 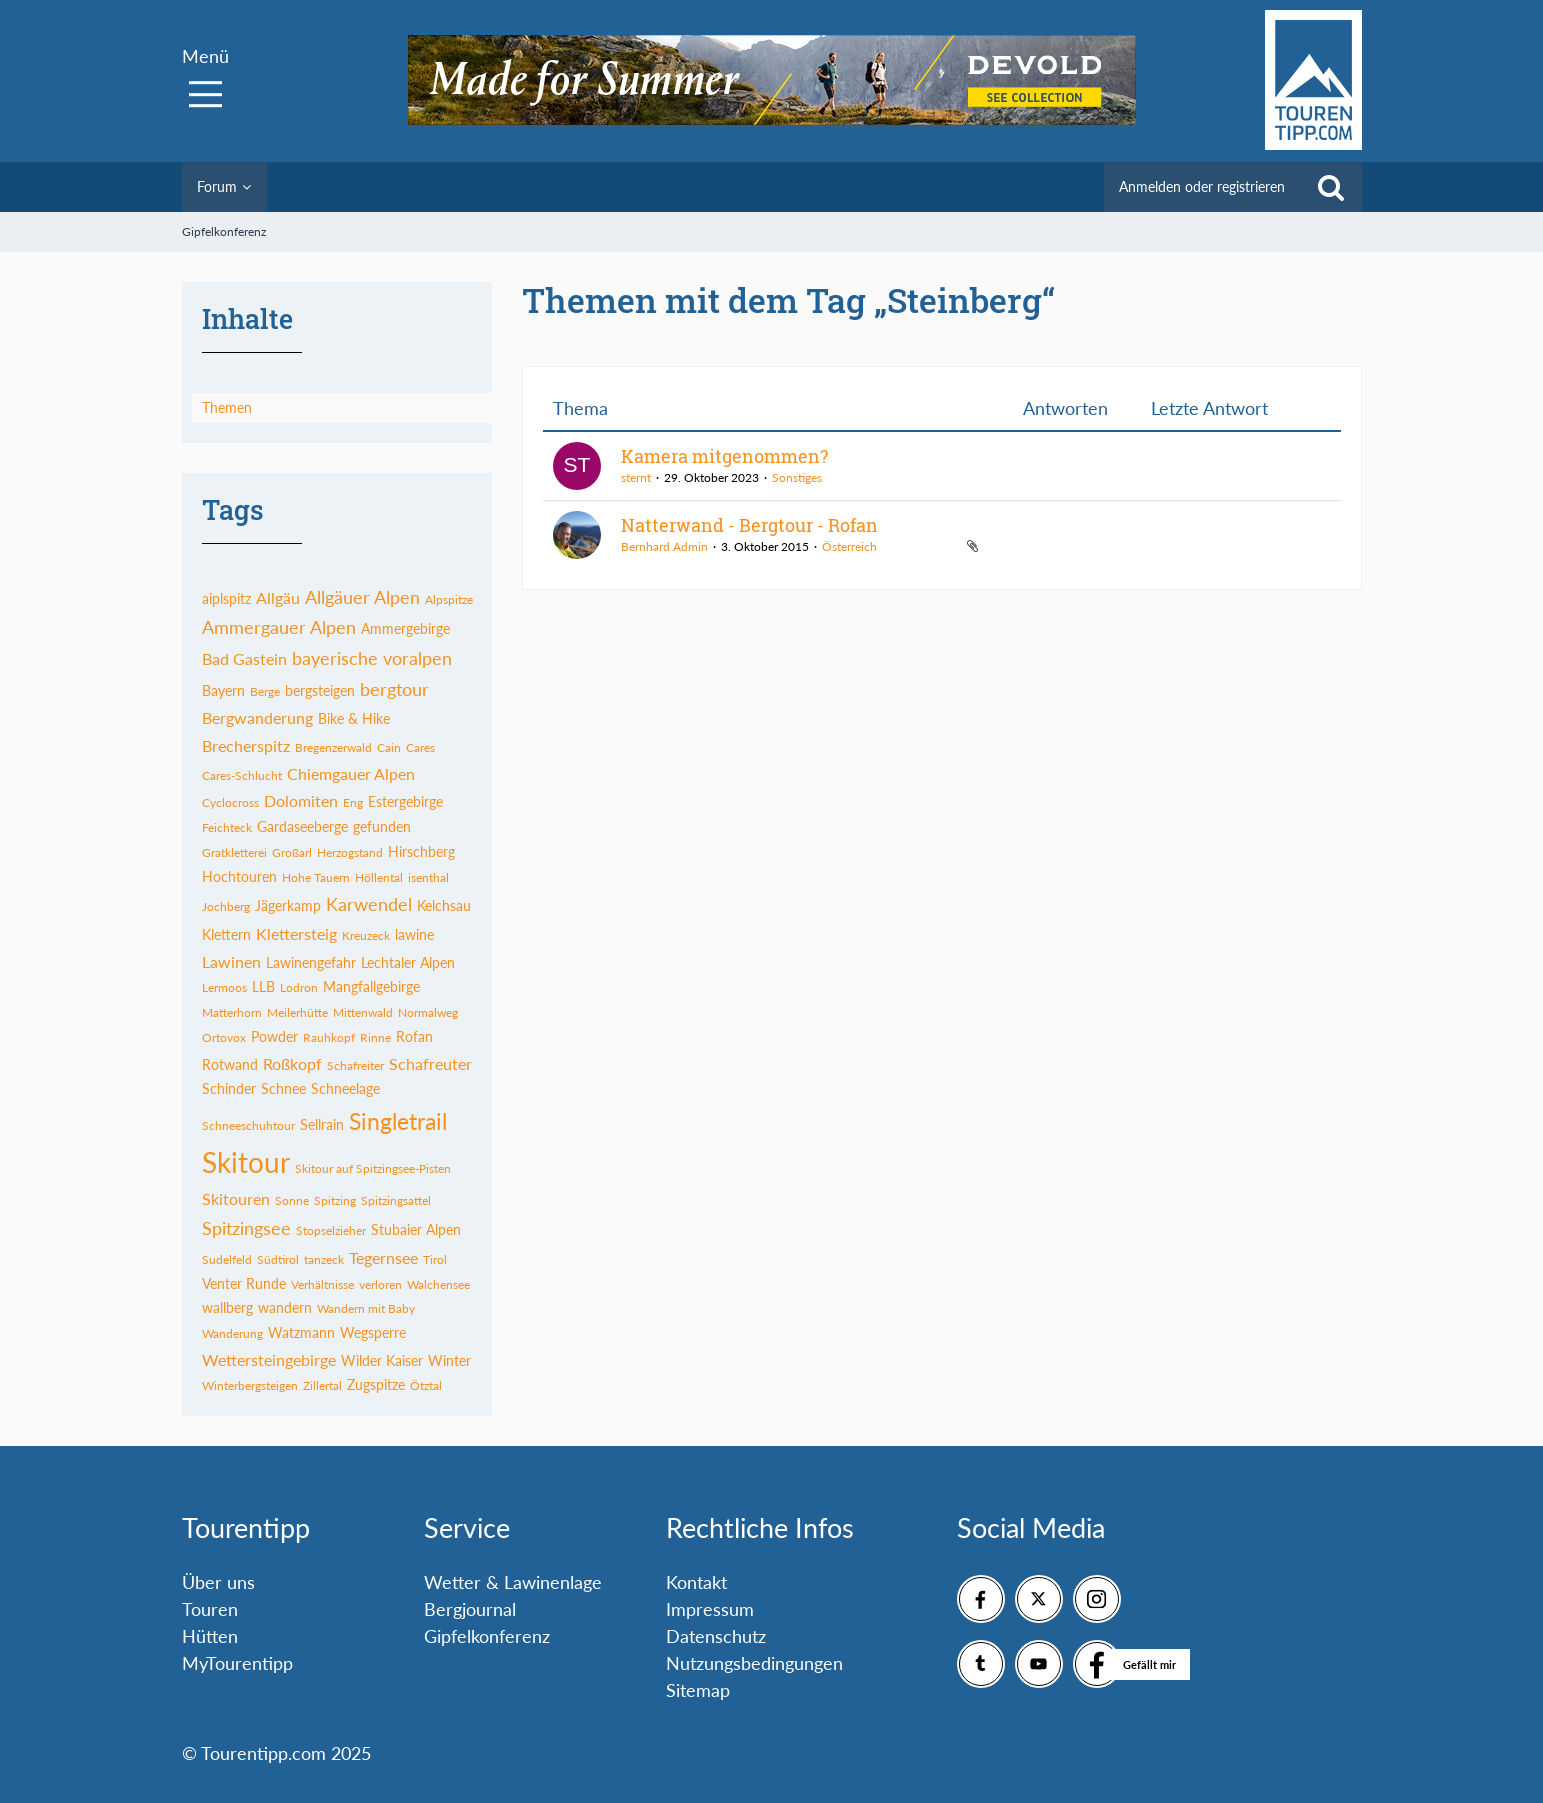 What do you see at coordinates (398, 1121) in the screenshot?
I see `Singletrail` at bounding box center [398, 1121].